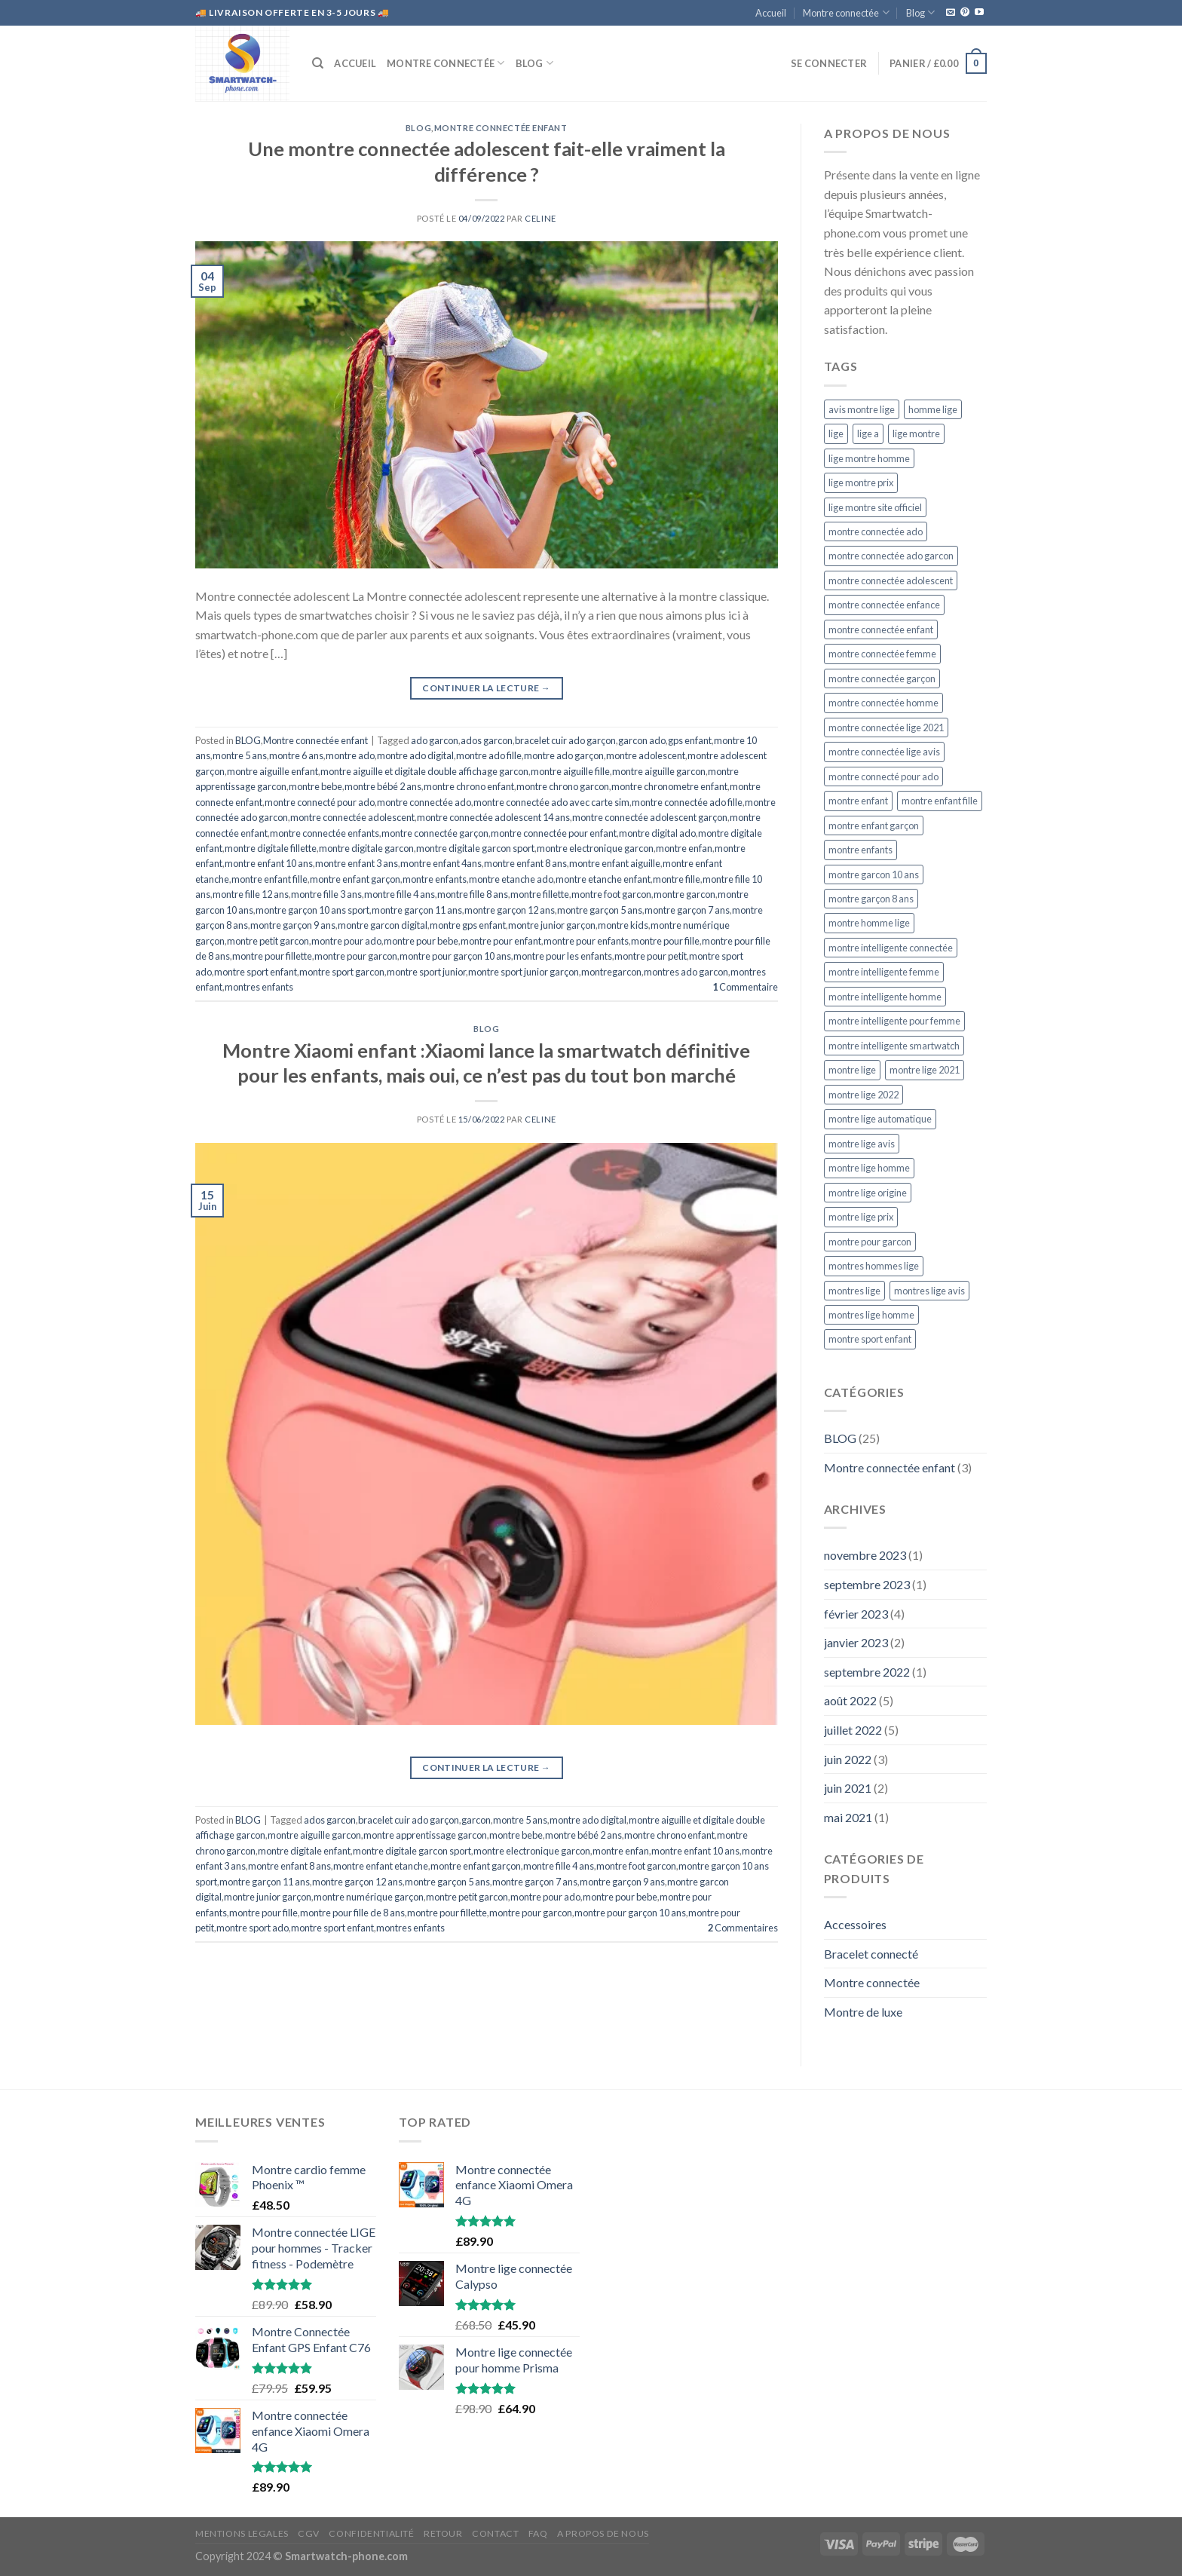 Image resolution: width=1182 pixels, height=2576 pixels. Describe the element at coordinates (745, 987) in the screenshot. I see `Commentaire` at that location.